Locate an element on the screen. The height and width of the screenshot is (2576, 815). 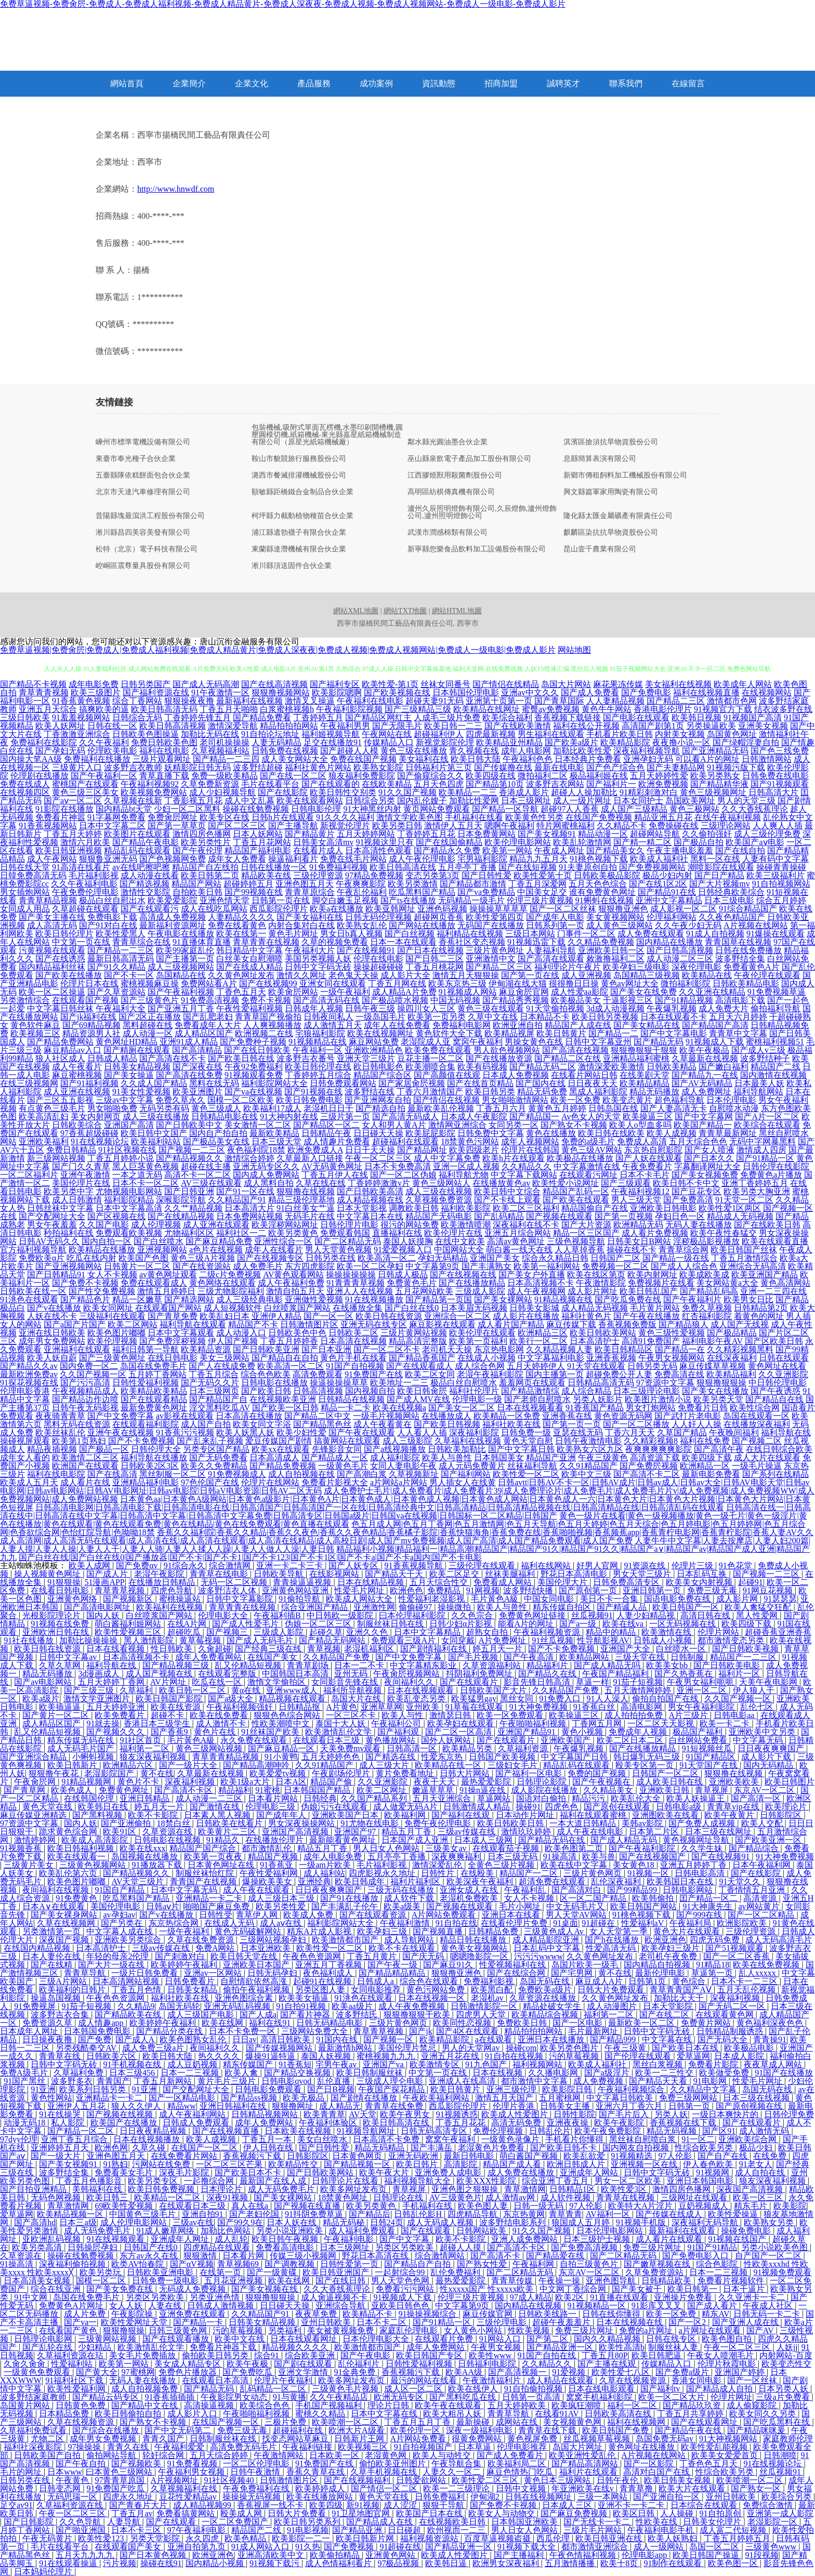
国产精品自产自拍 is located at coordinates (418, 2264).